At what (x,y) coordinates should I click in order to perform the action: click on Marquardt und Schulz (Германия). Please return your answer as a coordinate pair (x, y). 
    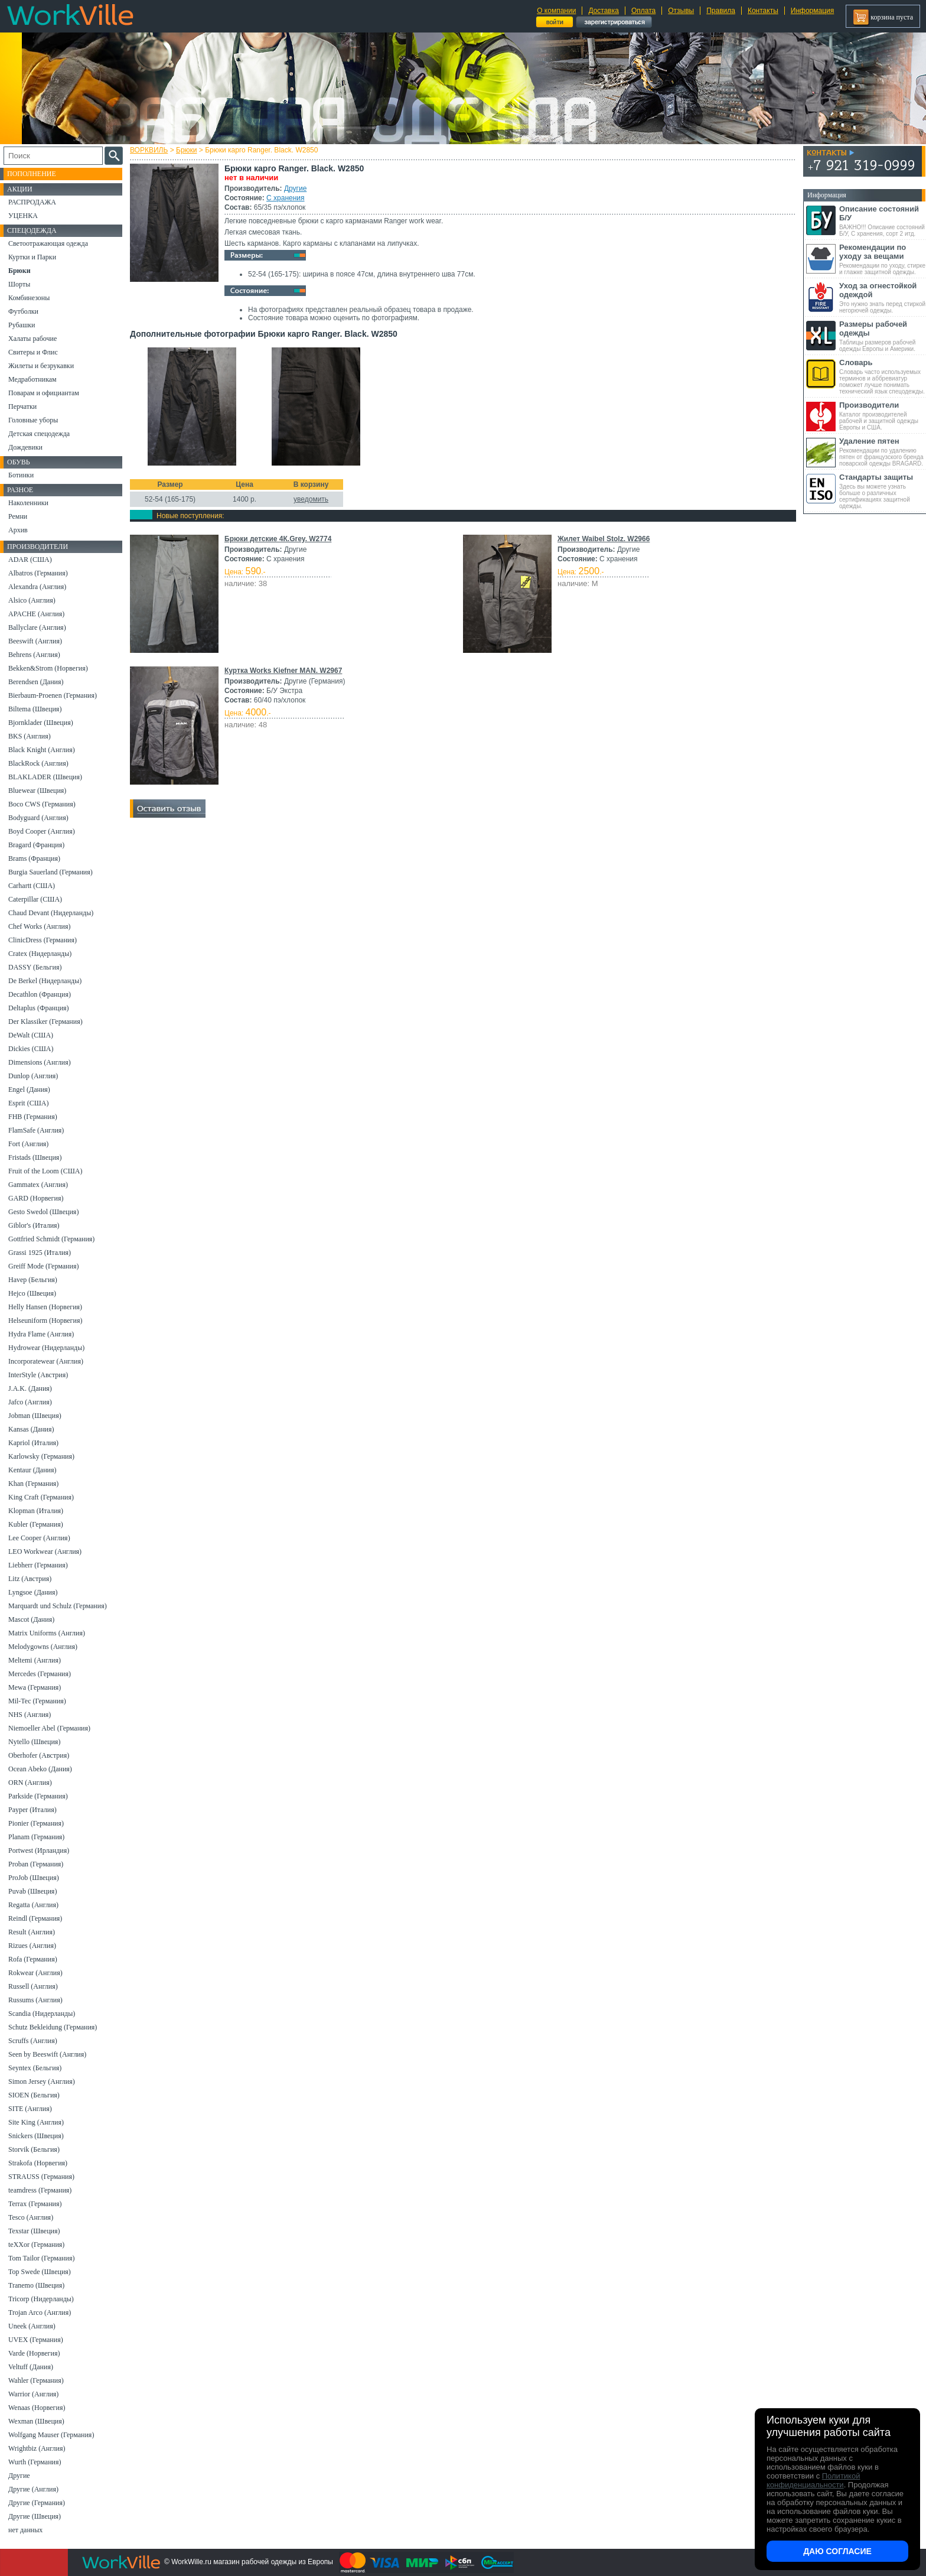
    Looking at the image, I should click on (57, 1606).